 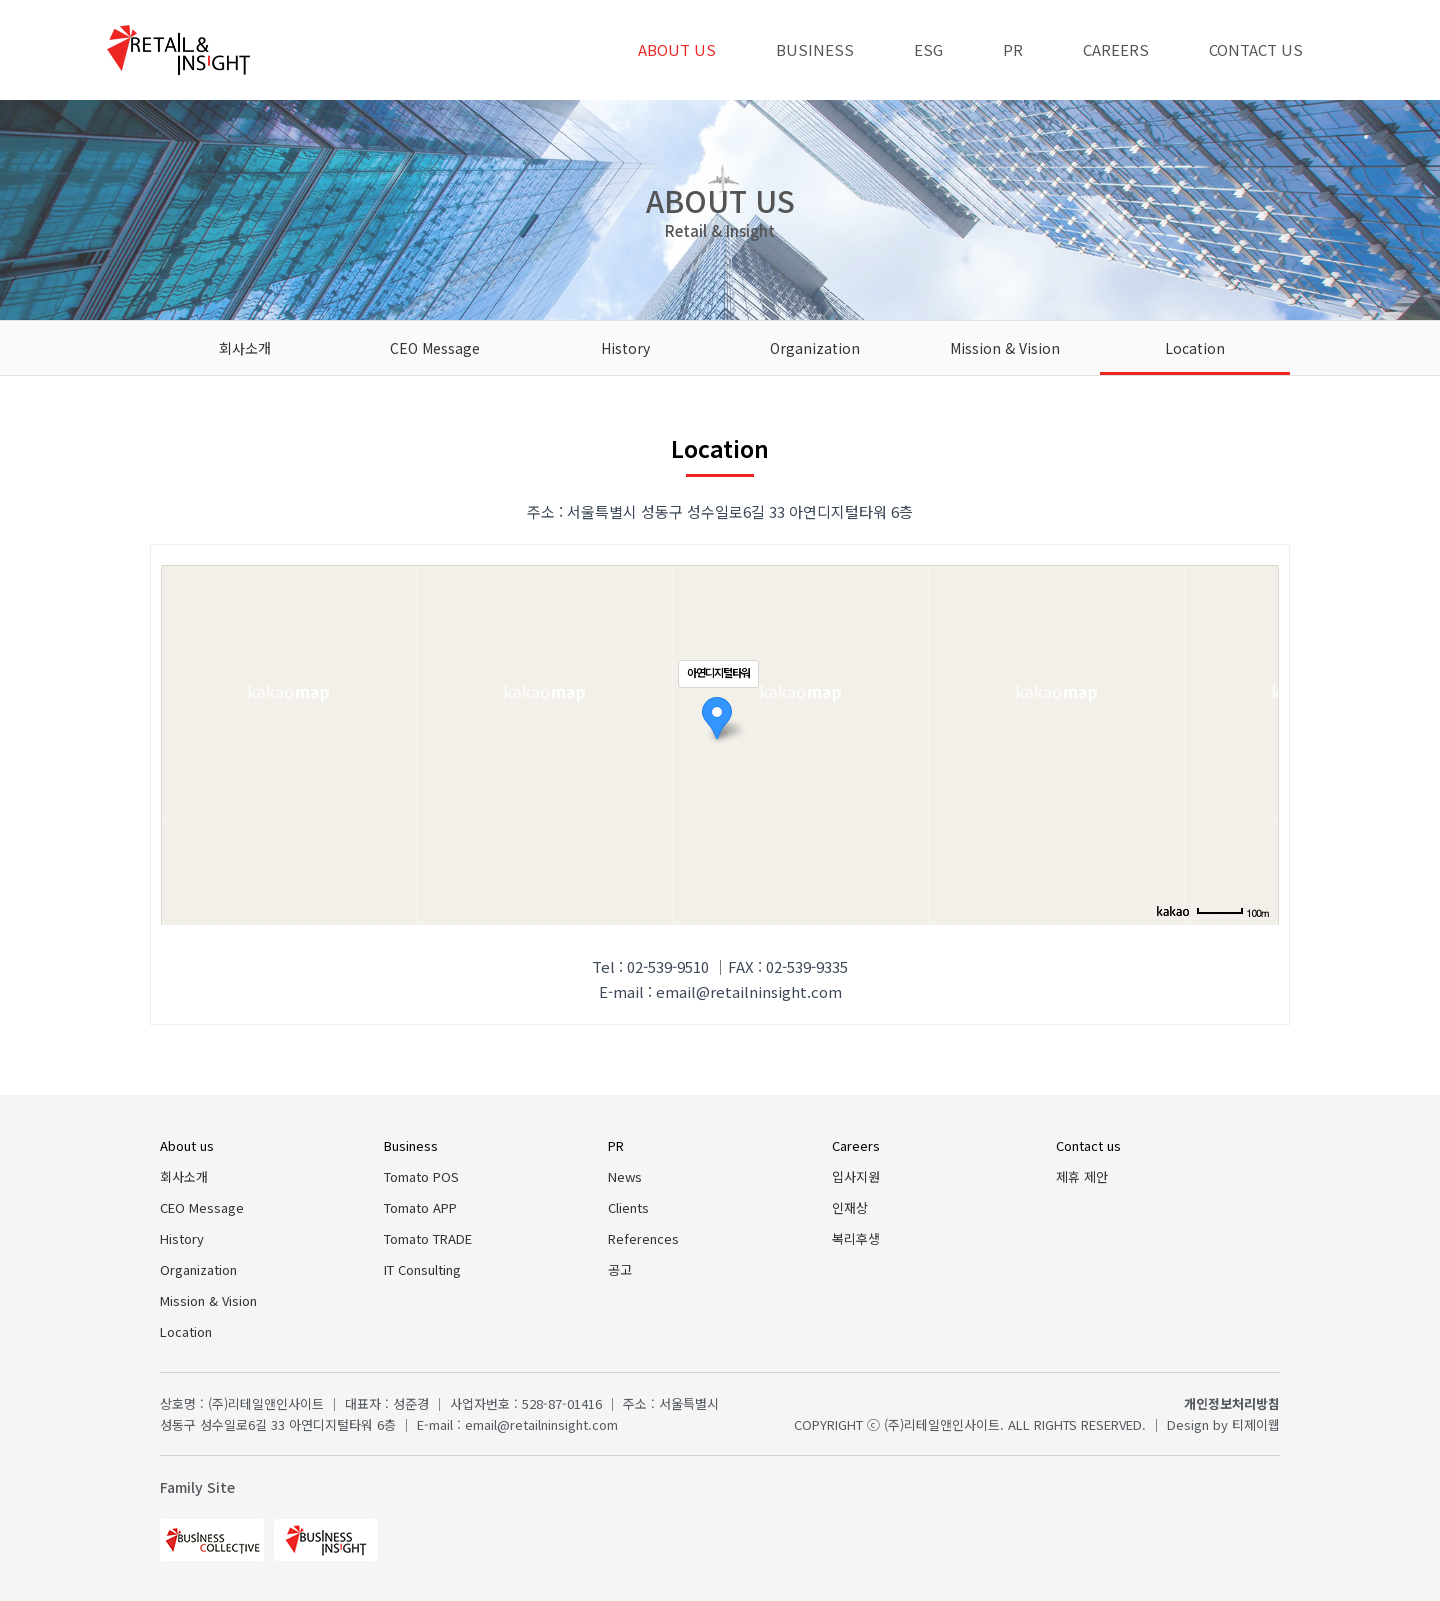 I want to click on News, so click(x=625, y=1176).